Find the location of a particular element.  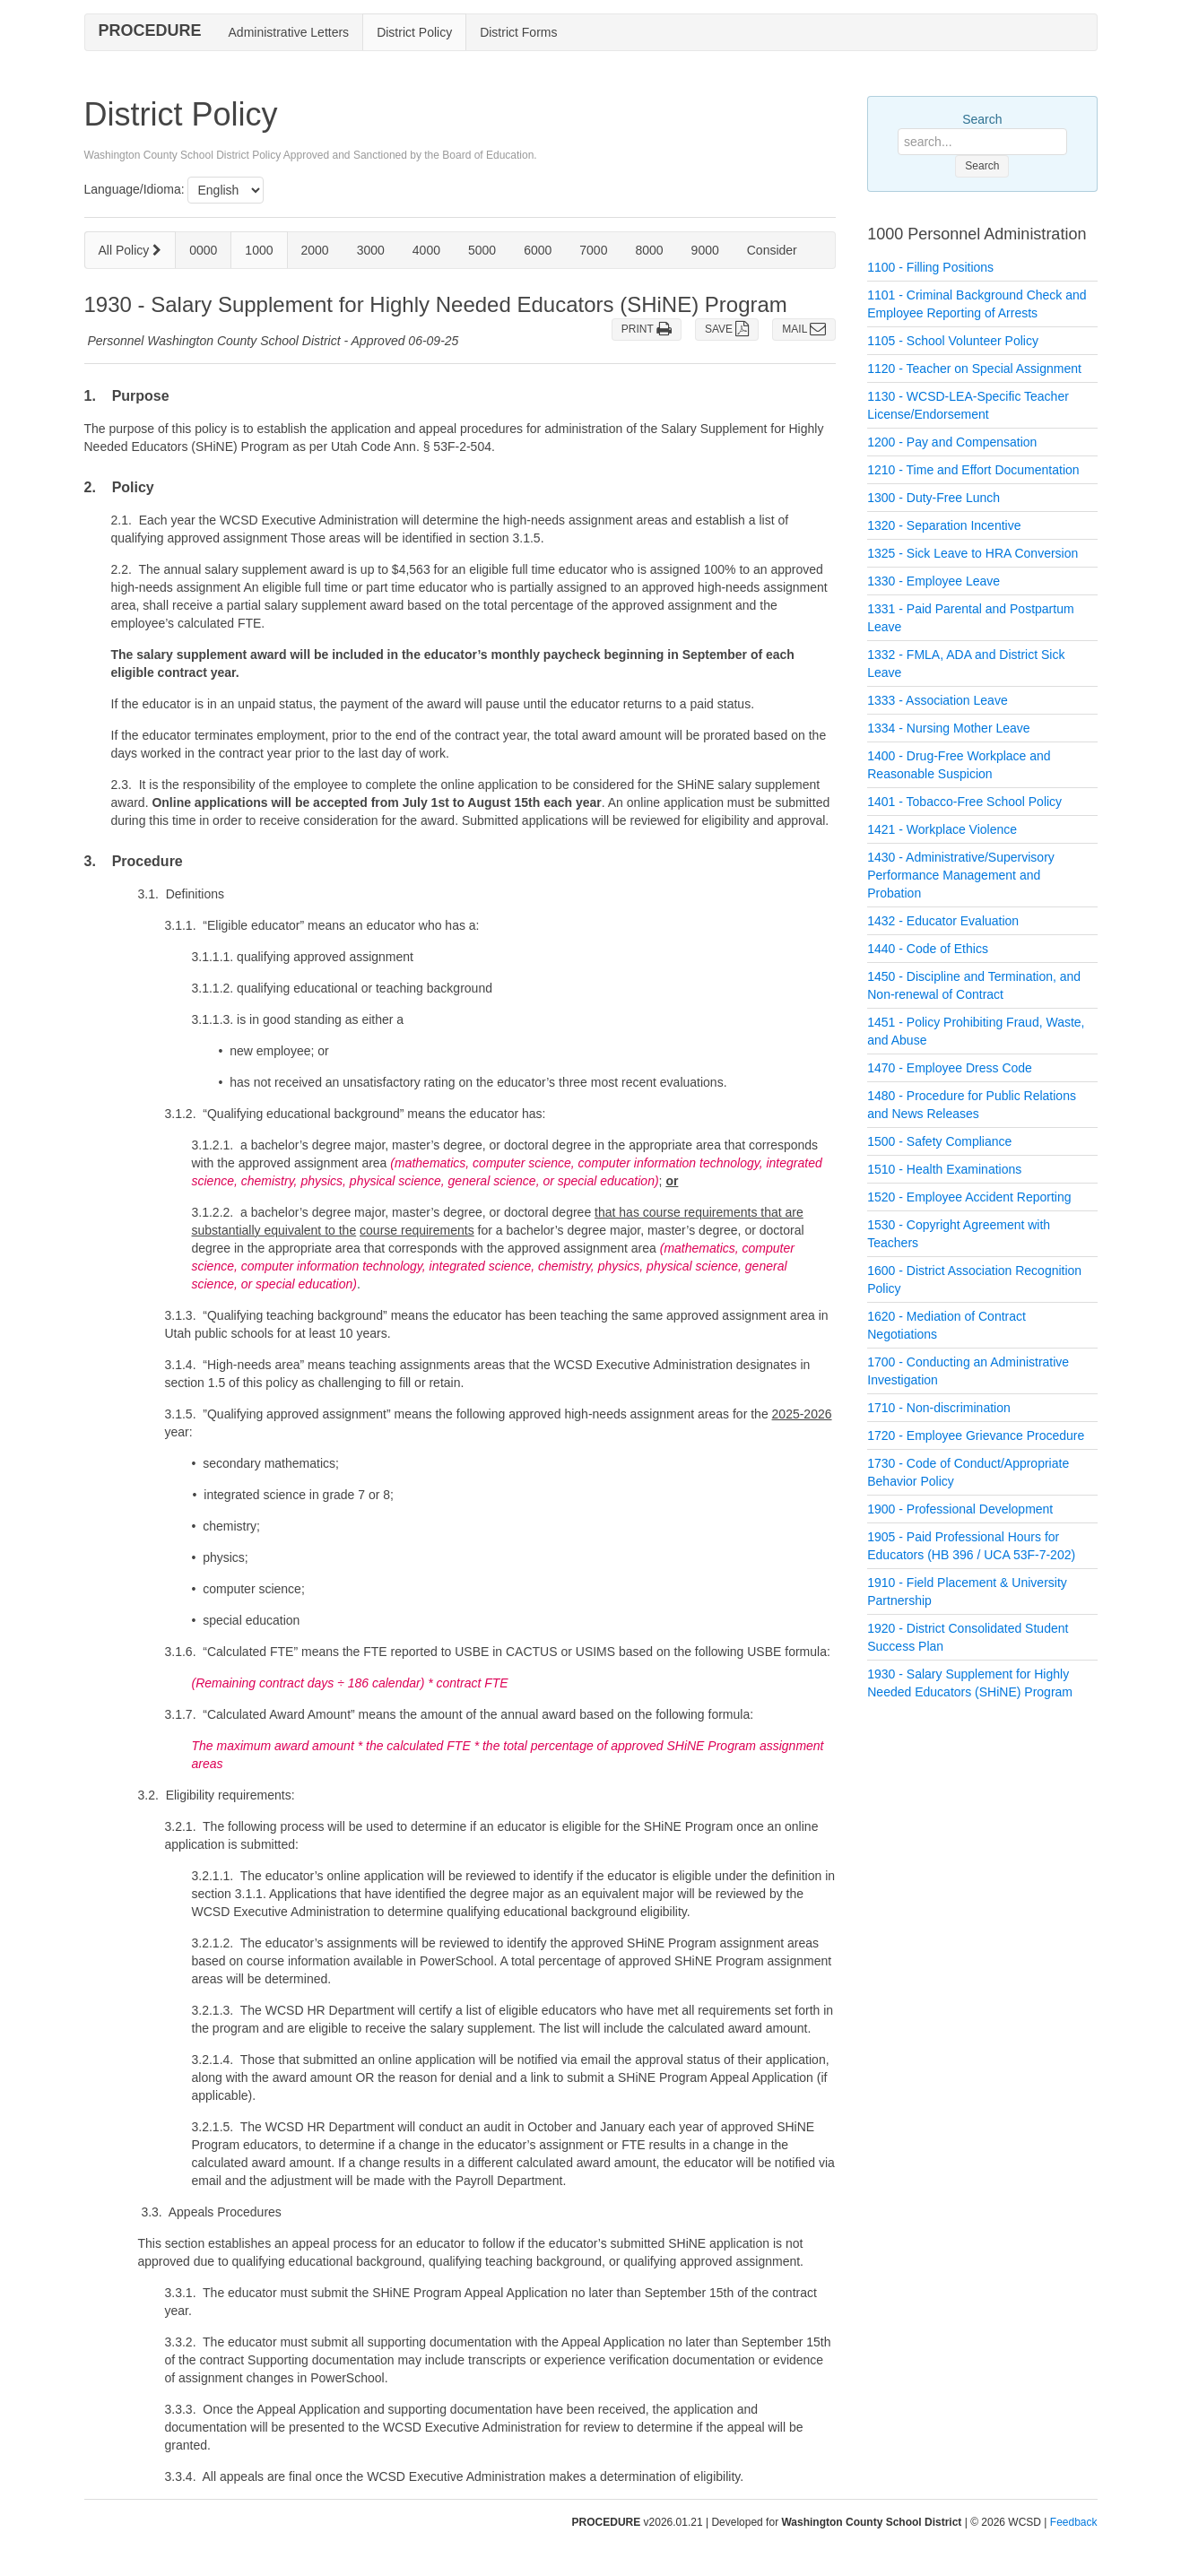

Feedback is located at coordinates (1074, 2522).